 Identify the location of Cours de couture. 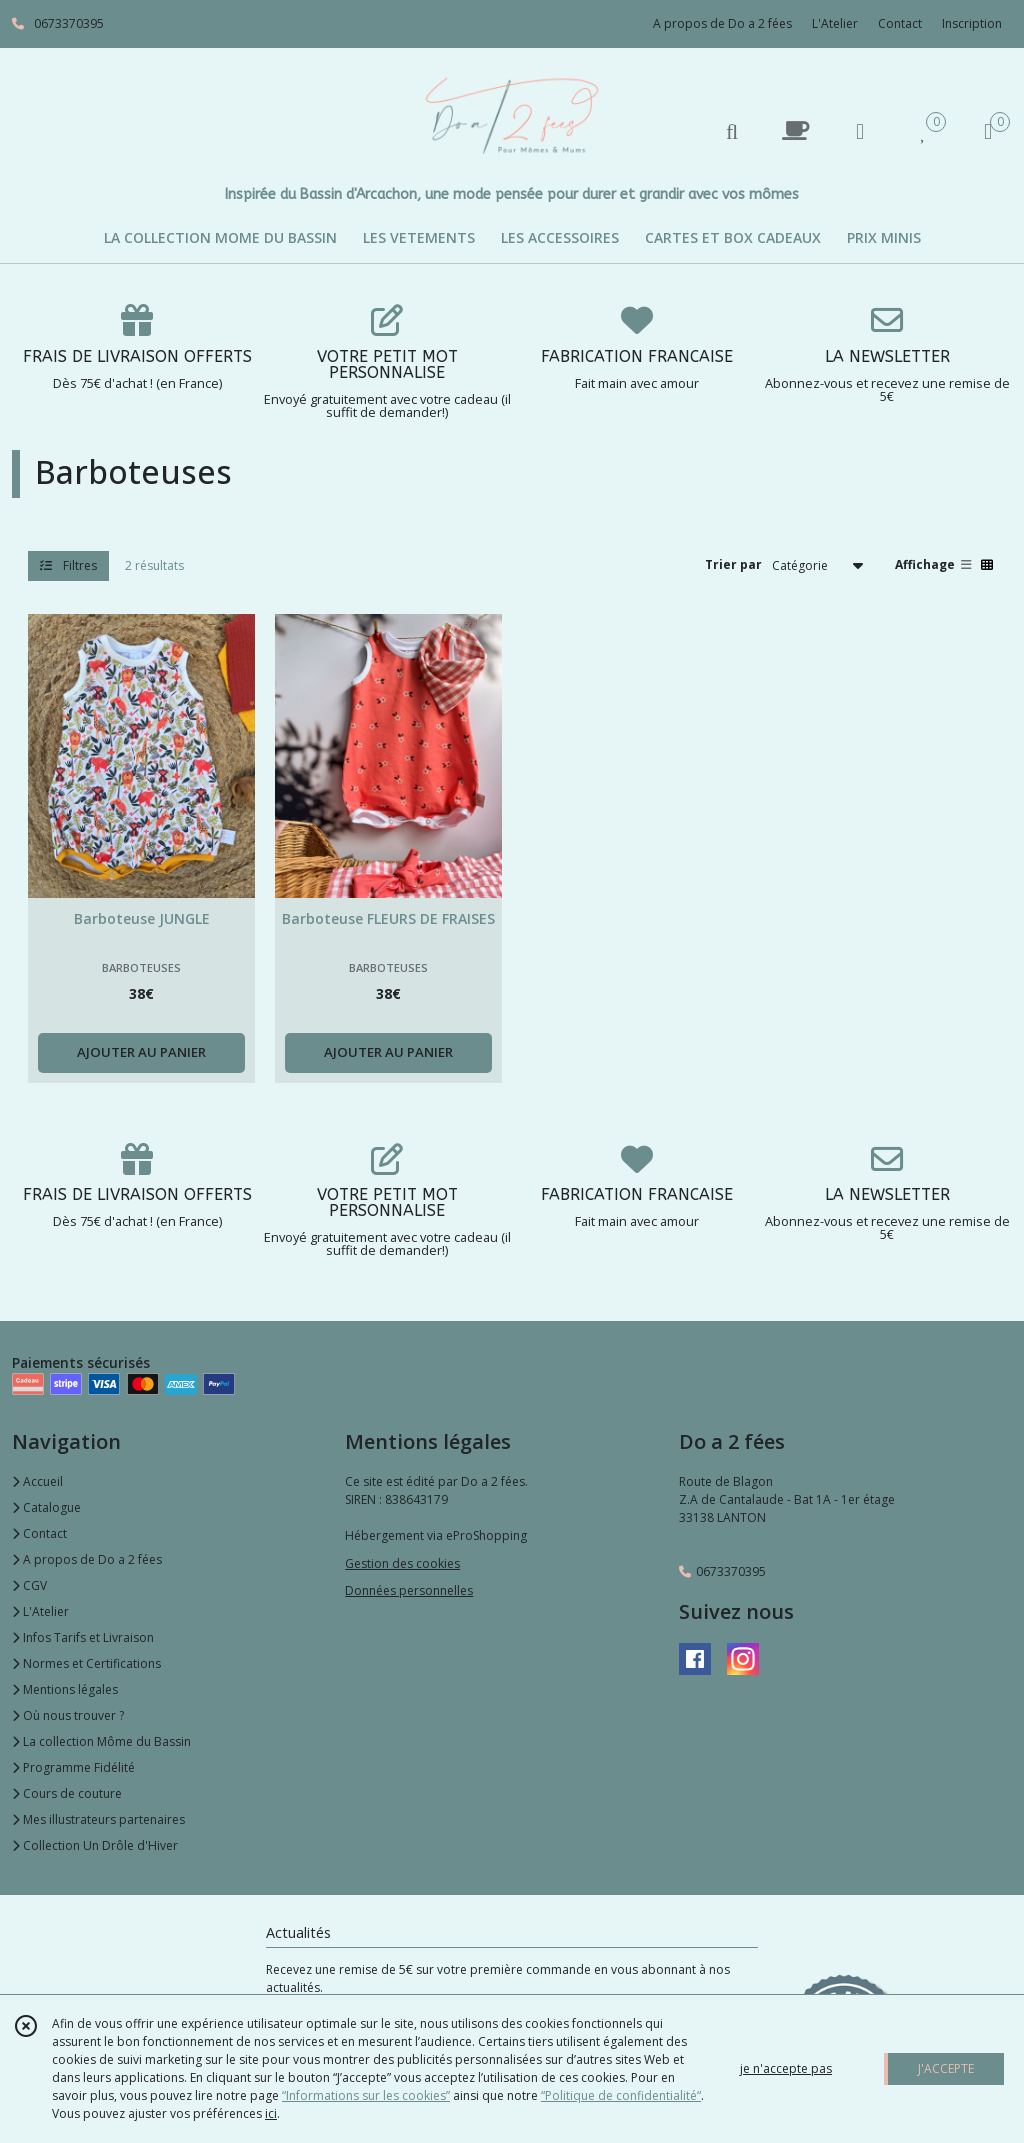
(67, 1793).